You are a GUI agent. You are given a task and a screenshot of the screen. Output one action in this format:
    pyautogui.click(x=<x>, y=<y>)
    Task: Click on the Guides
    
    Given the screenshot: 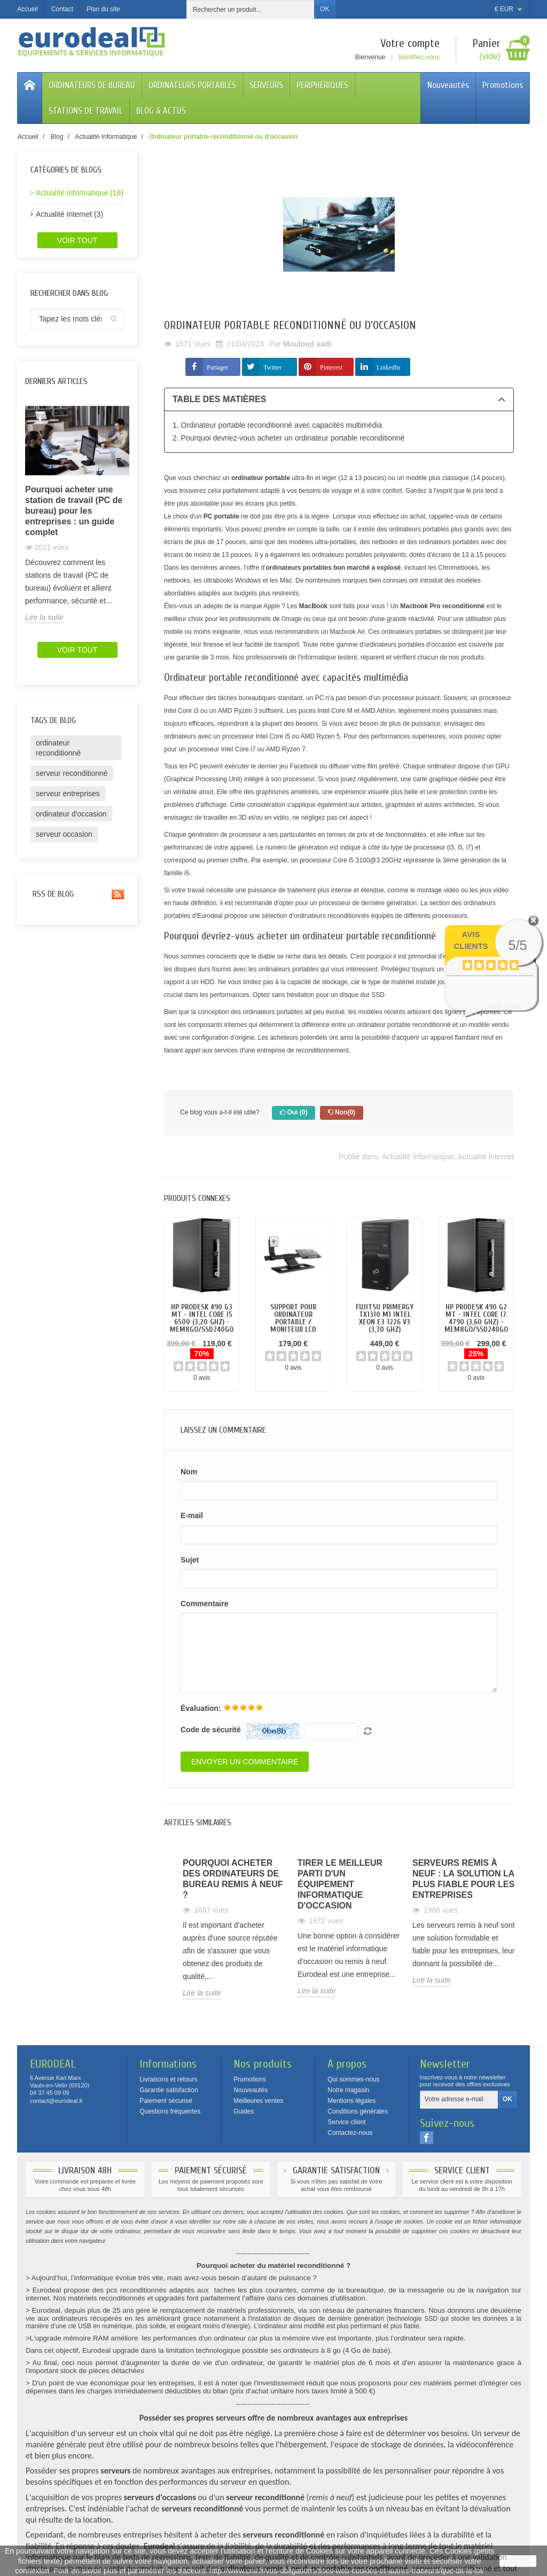 What is the action you would take?
    pyautogui.click(x=243, y=2111)
    